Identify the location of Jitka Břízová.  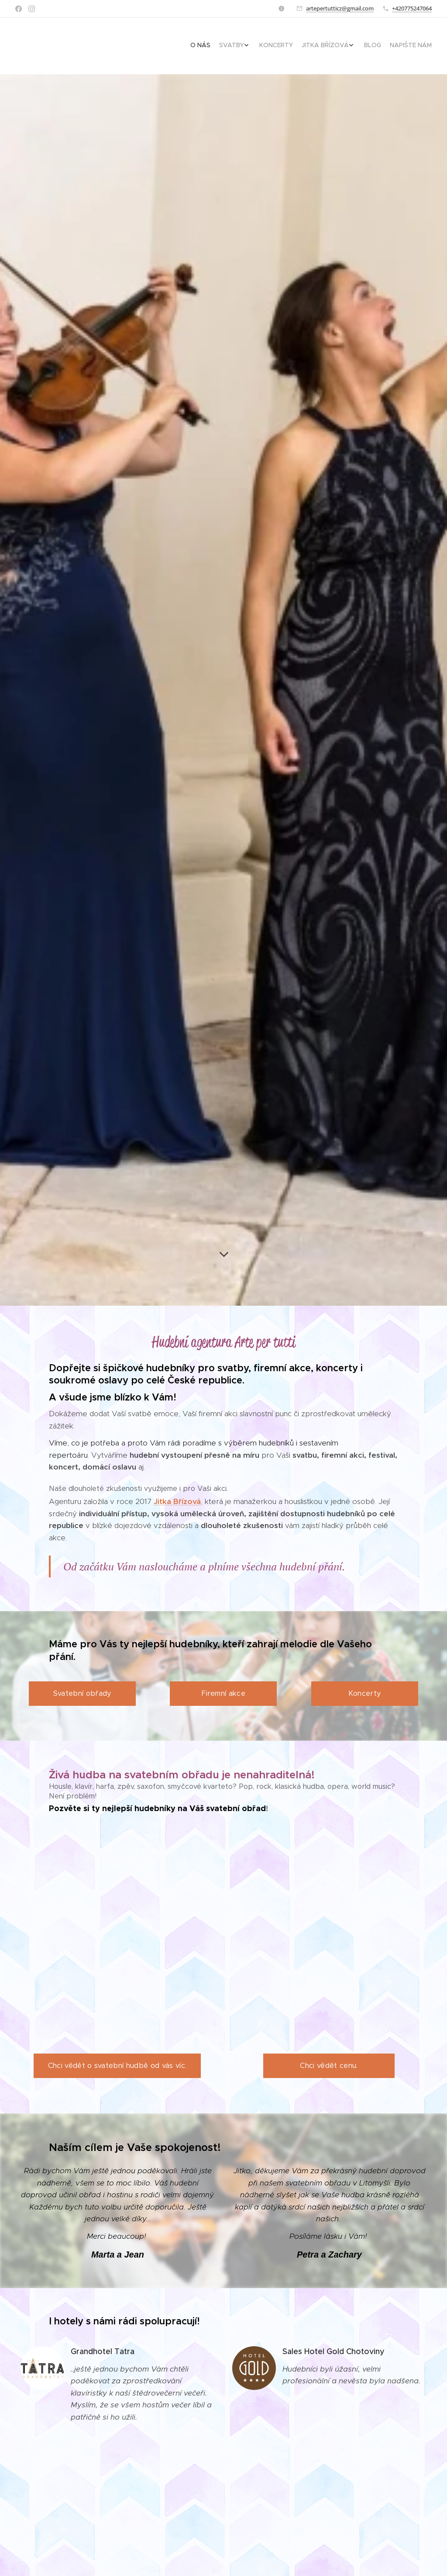
(177, 1501).